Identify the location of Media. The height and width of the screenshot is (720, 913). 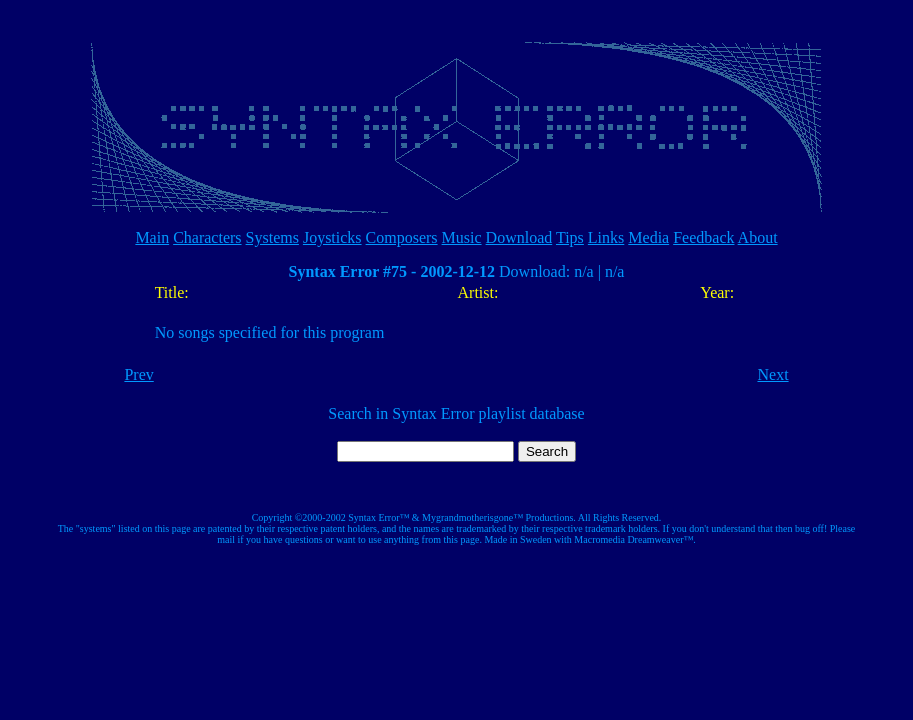
(648, 237).